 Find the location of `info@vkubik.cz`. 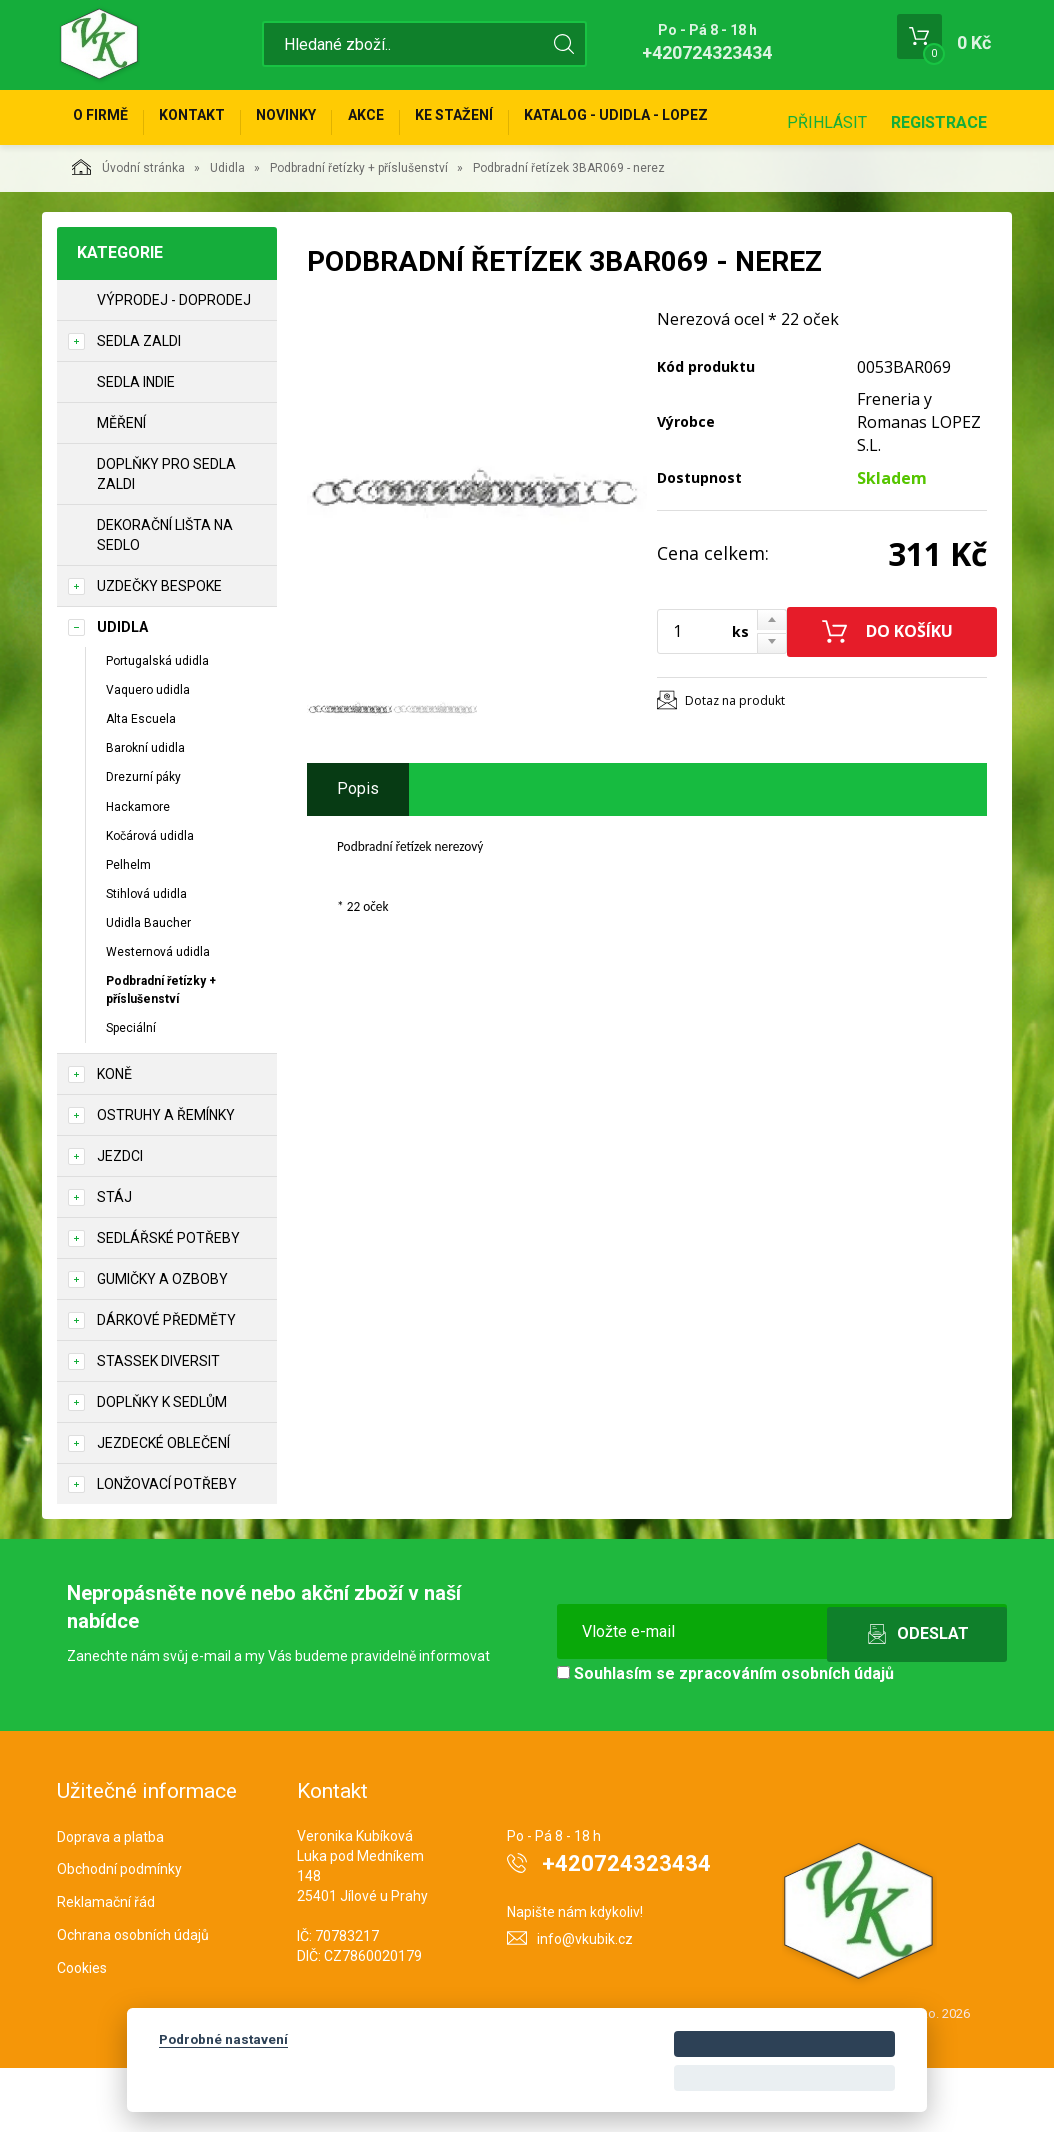

info@vkubik.cz is located at coordinates (585, 2003).